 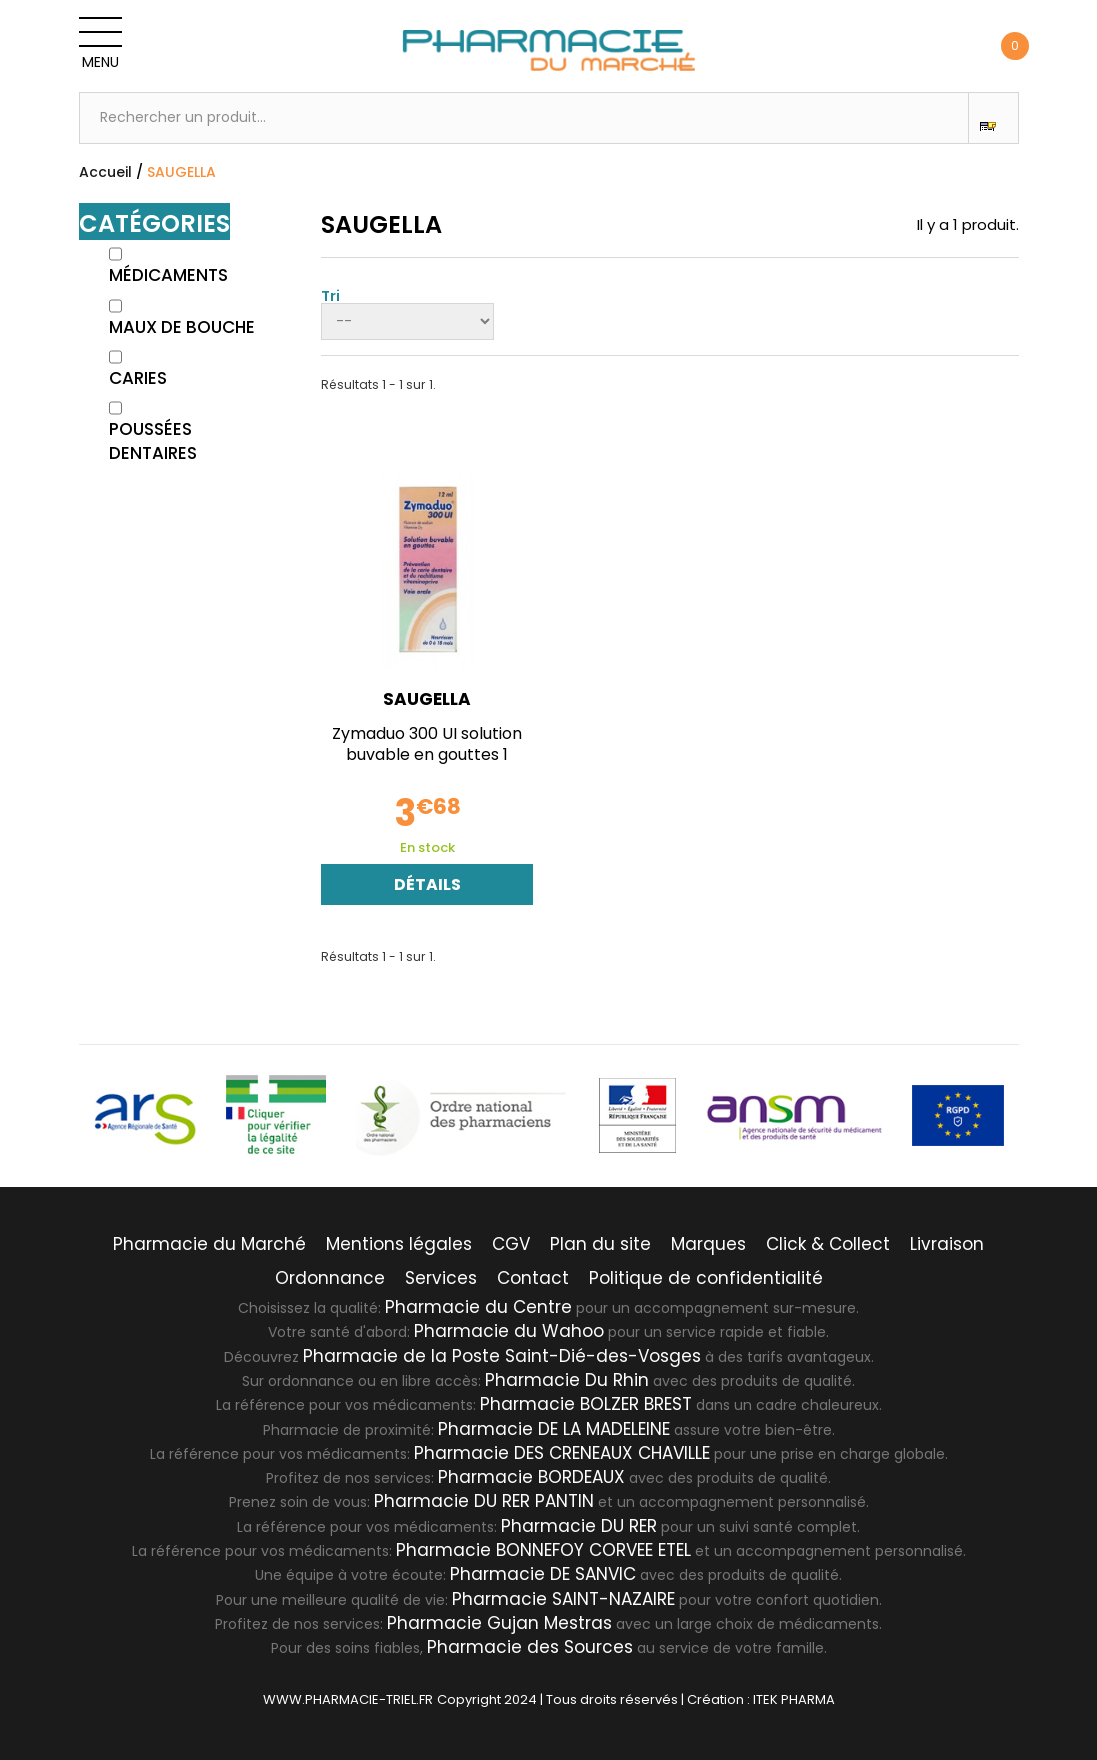 What do you see at coordinates (502, 1356) in the screenshot?
I see `Pharmacie de la Poste Saint-Dié-des-Vosges` at bounding box center [502, 1356].